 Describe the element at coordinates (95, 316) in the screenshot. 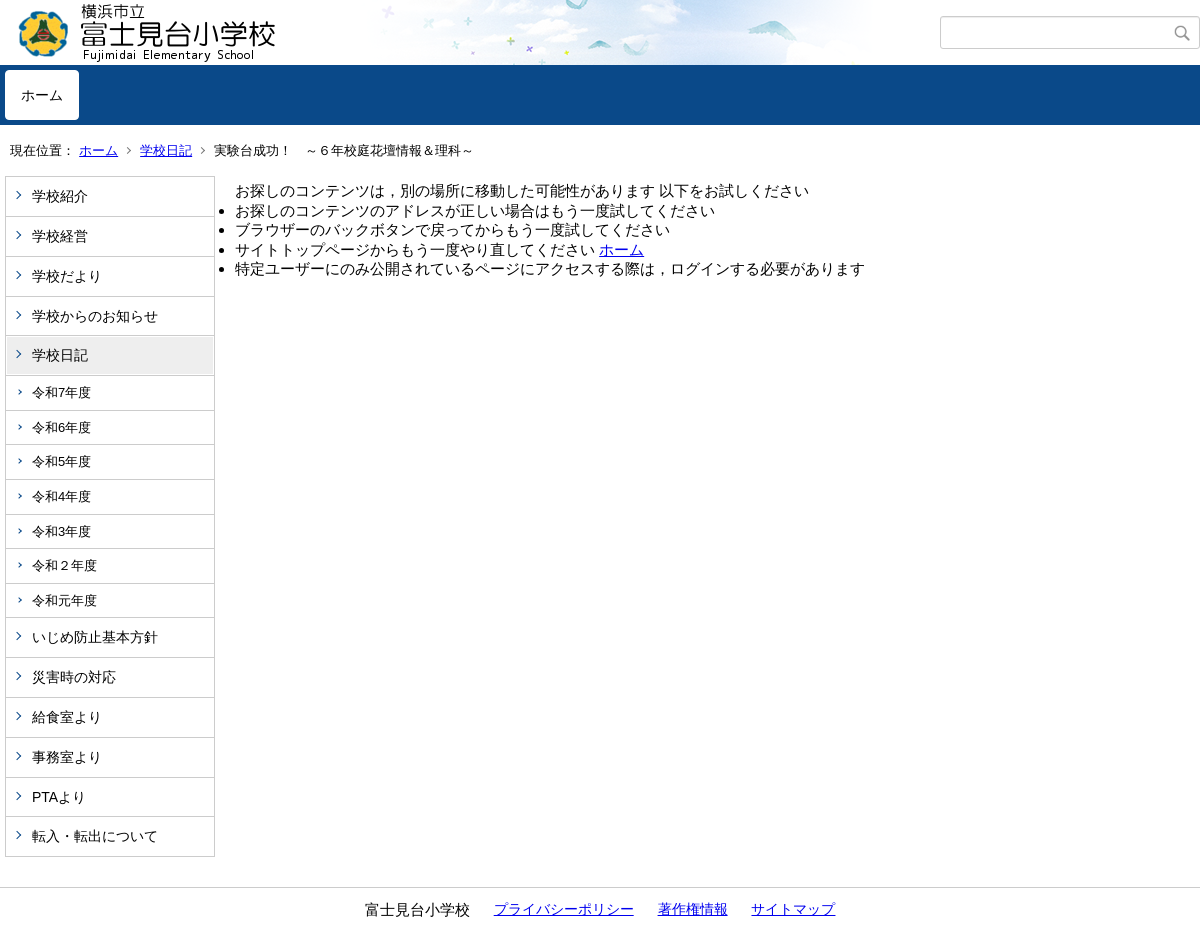

I see `学校からのお知らせ` at that location.